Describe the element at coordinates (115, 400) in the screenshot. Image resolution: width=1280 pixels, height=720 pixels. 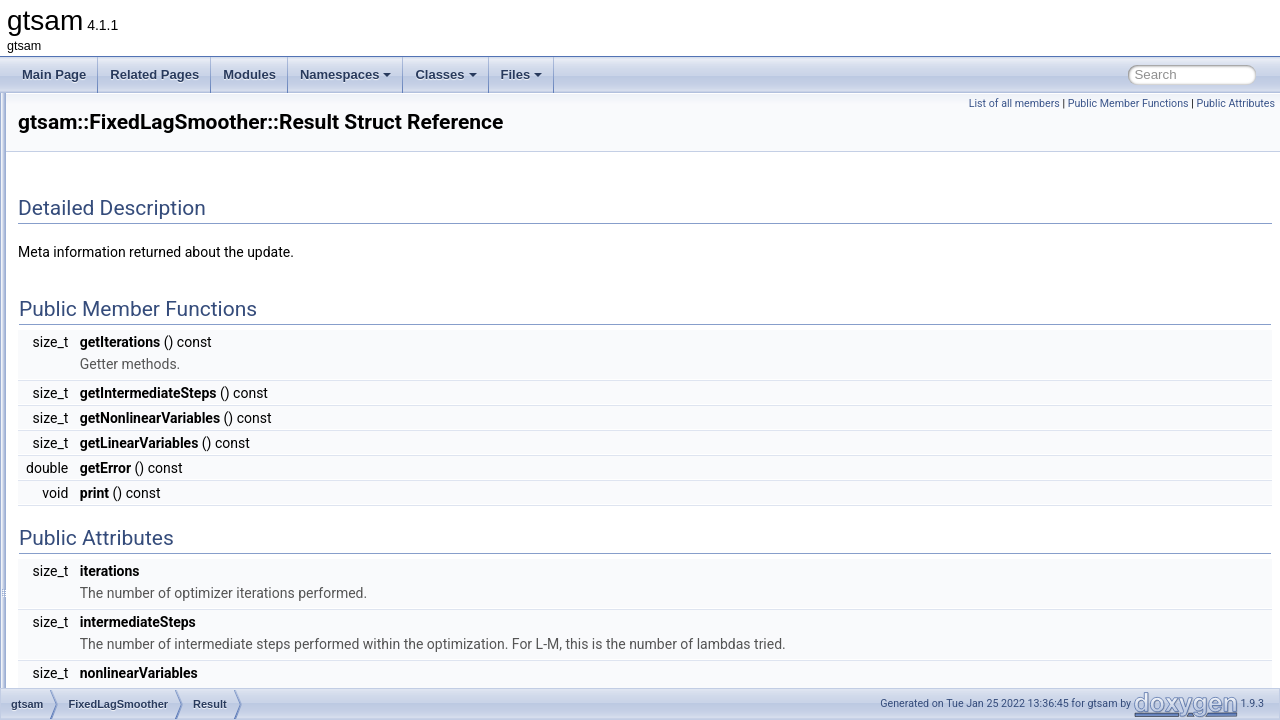
I see `Result` at that location.